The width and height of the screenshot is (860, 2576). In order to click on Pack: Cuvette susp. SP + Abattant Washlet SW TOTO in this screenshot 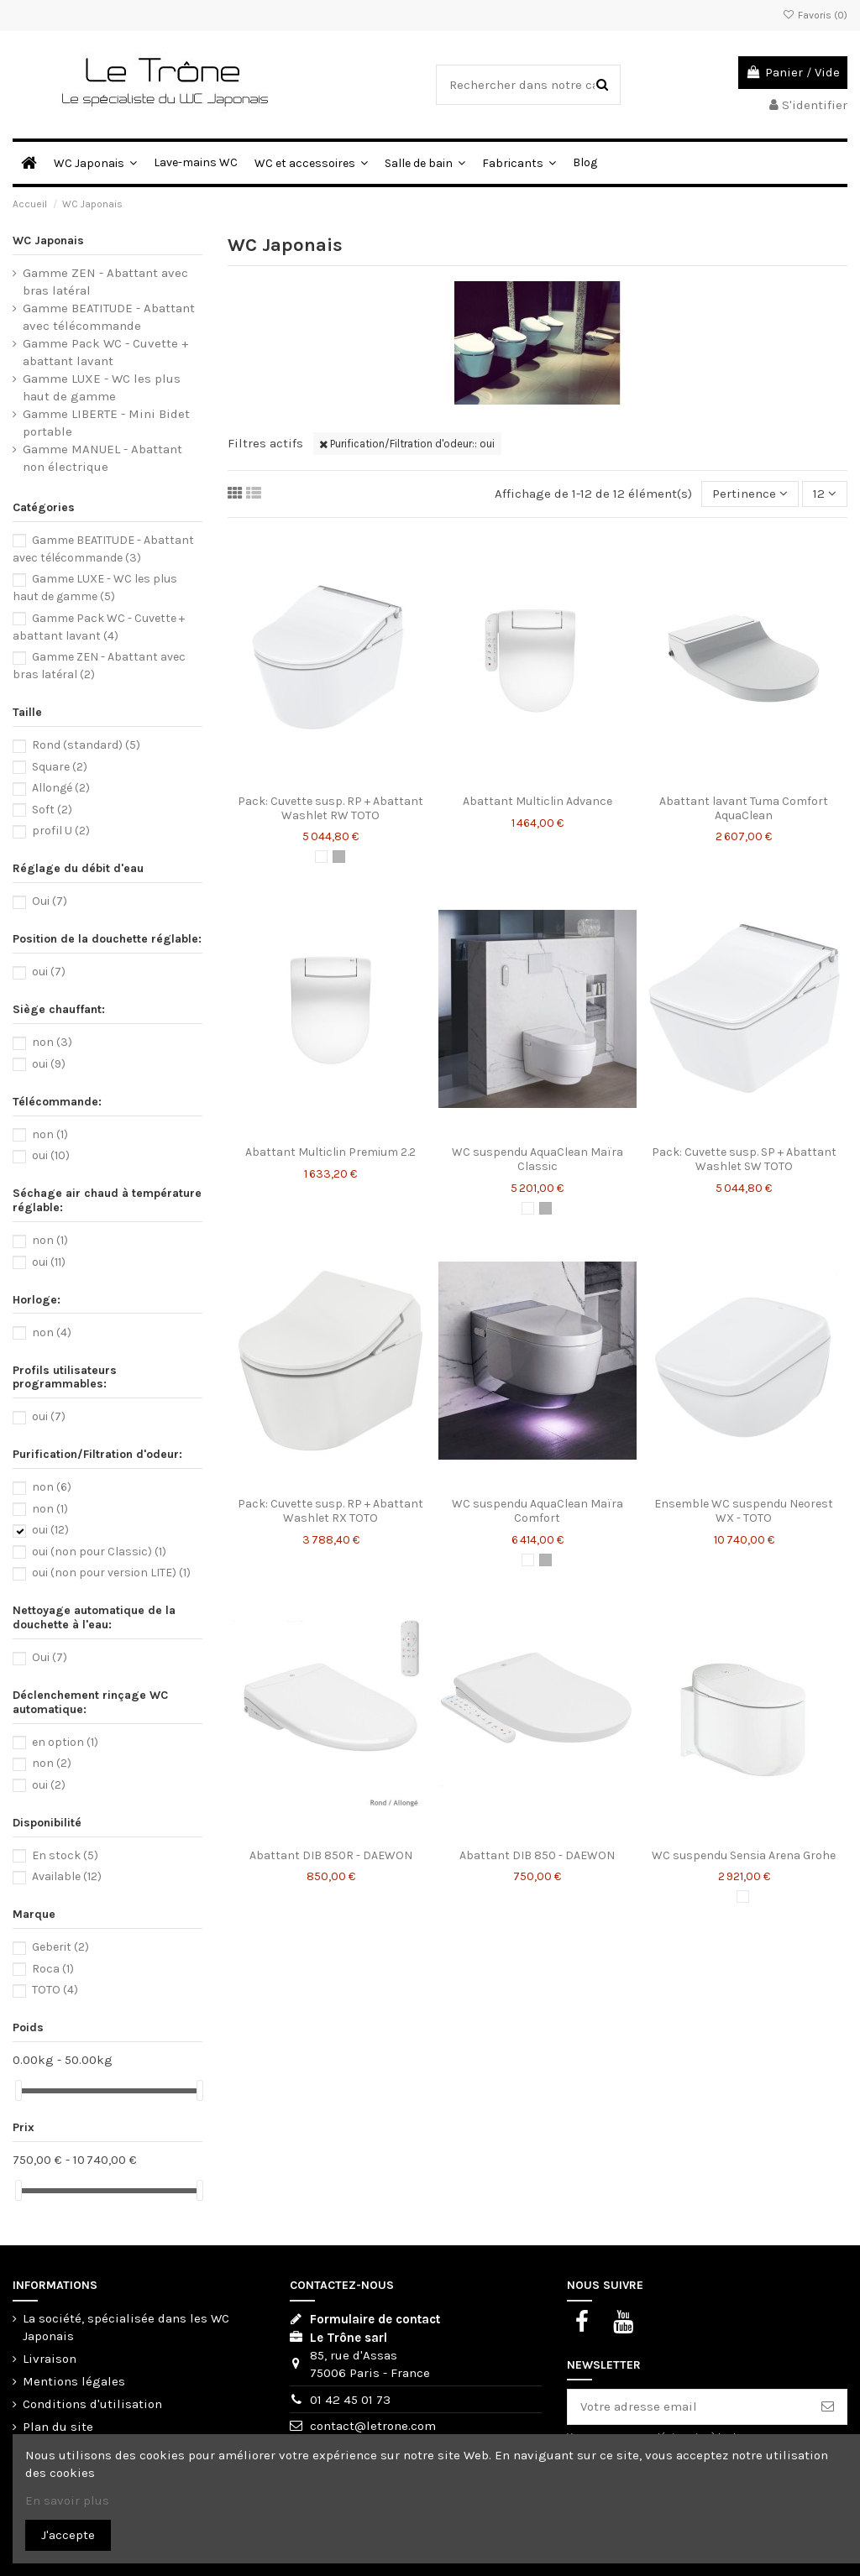, I will do `click(744, 1159)`.